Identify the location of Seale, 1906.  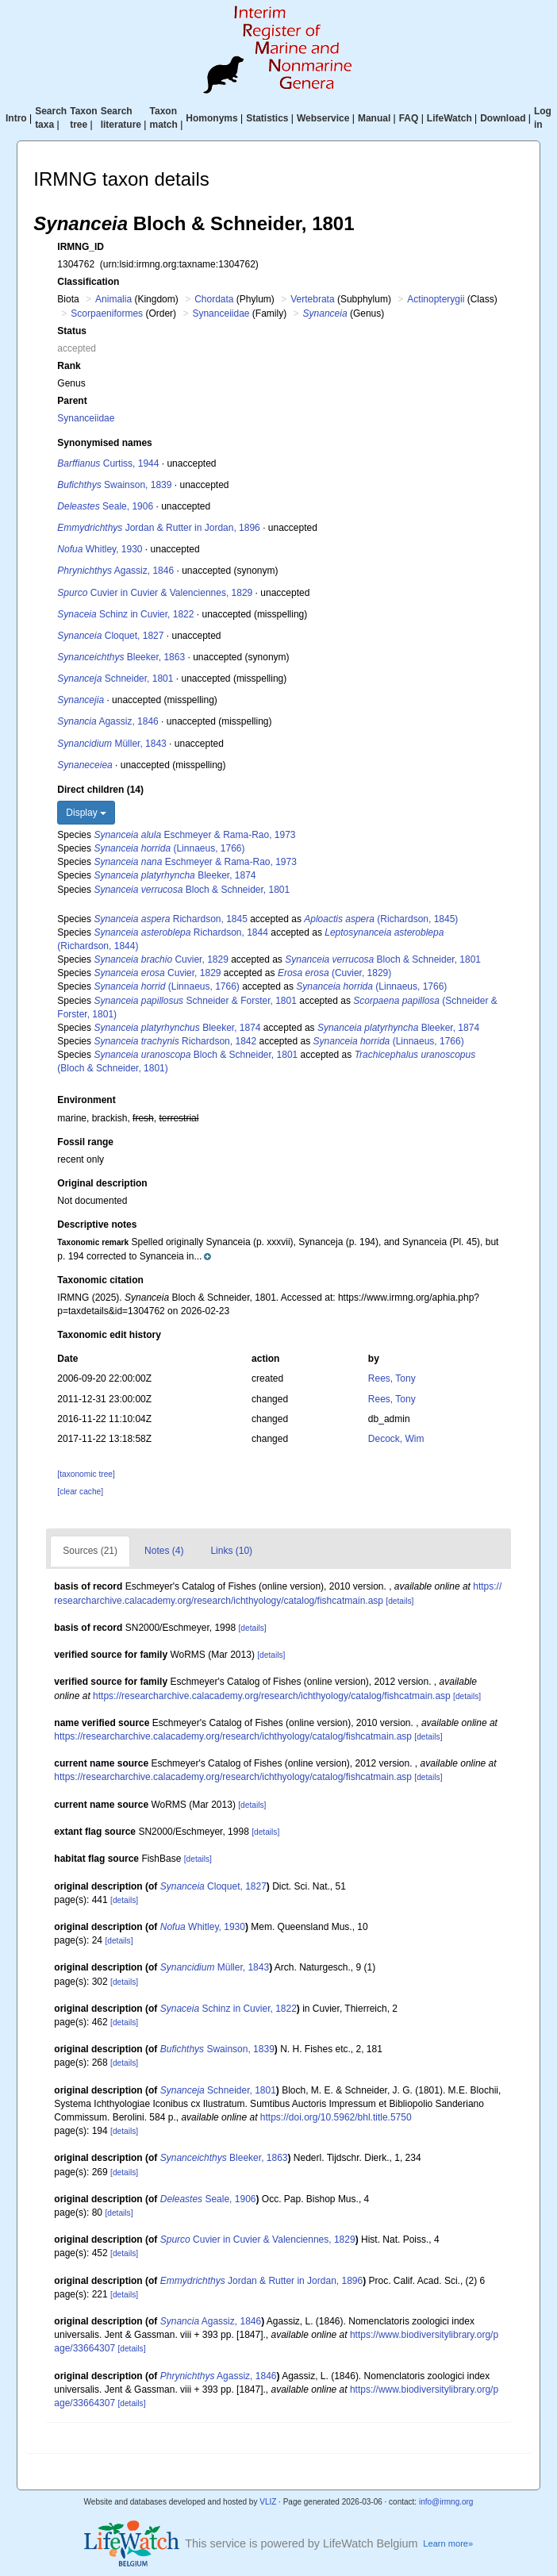
(105, 506).